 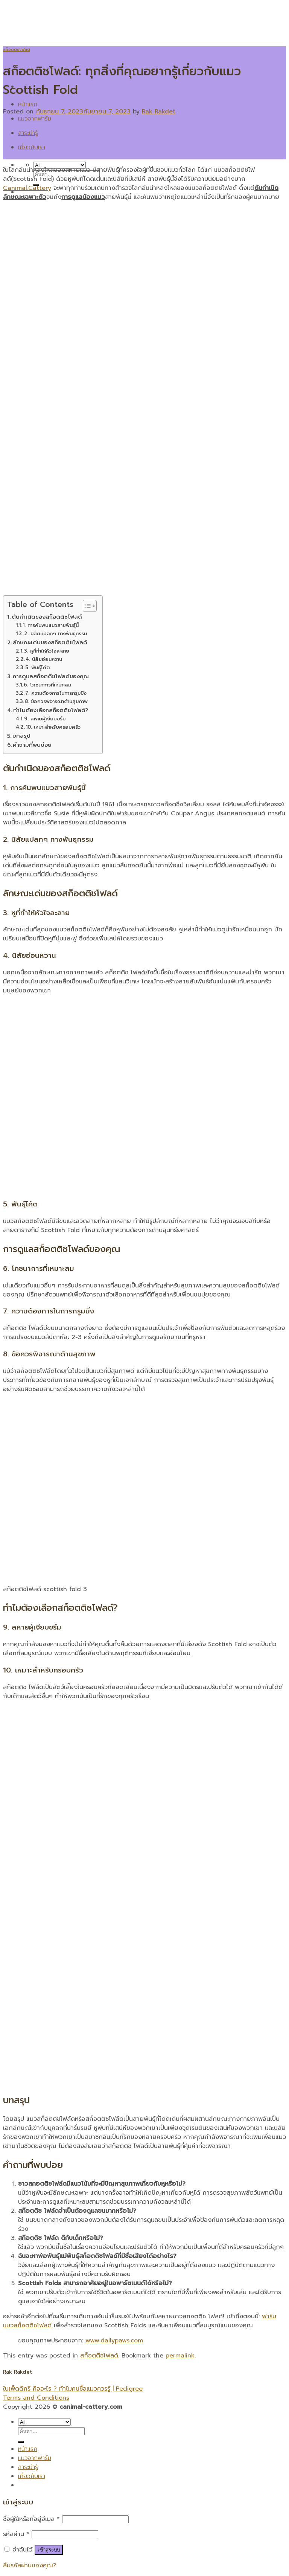 What do you see at coordinates (49, 2550) in the screenshot?
I see `เข้าสู่ระบบ` at bounding box center [49, 2550].